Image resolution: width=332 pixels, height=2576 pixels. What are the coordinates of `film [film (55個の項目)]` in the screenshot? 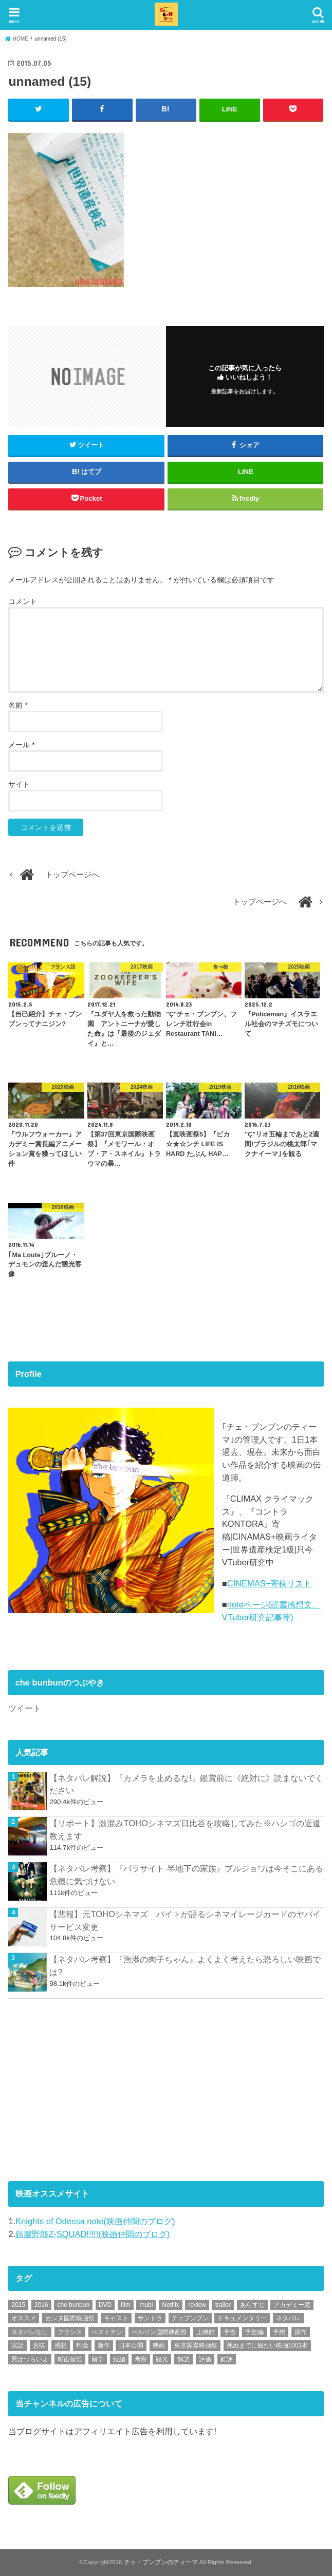 It's located at (126, 2304).